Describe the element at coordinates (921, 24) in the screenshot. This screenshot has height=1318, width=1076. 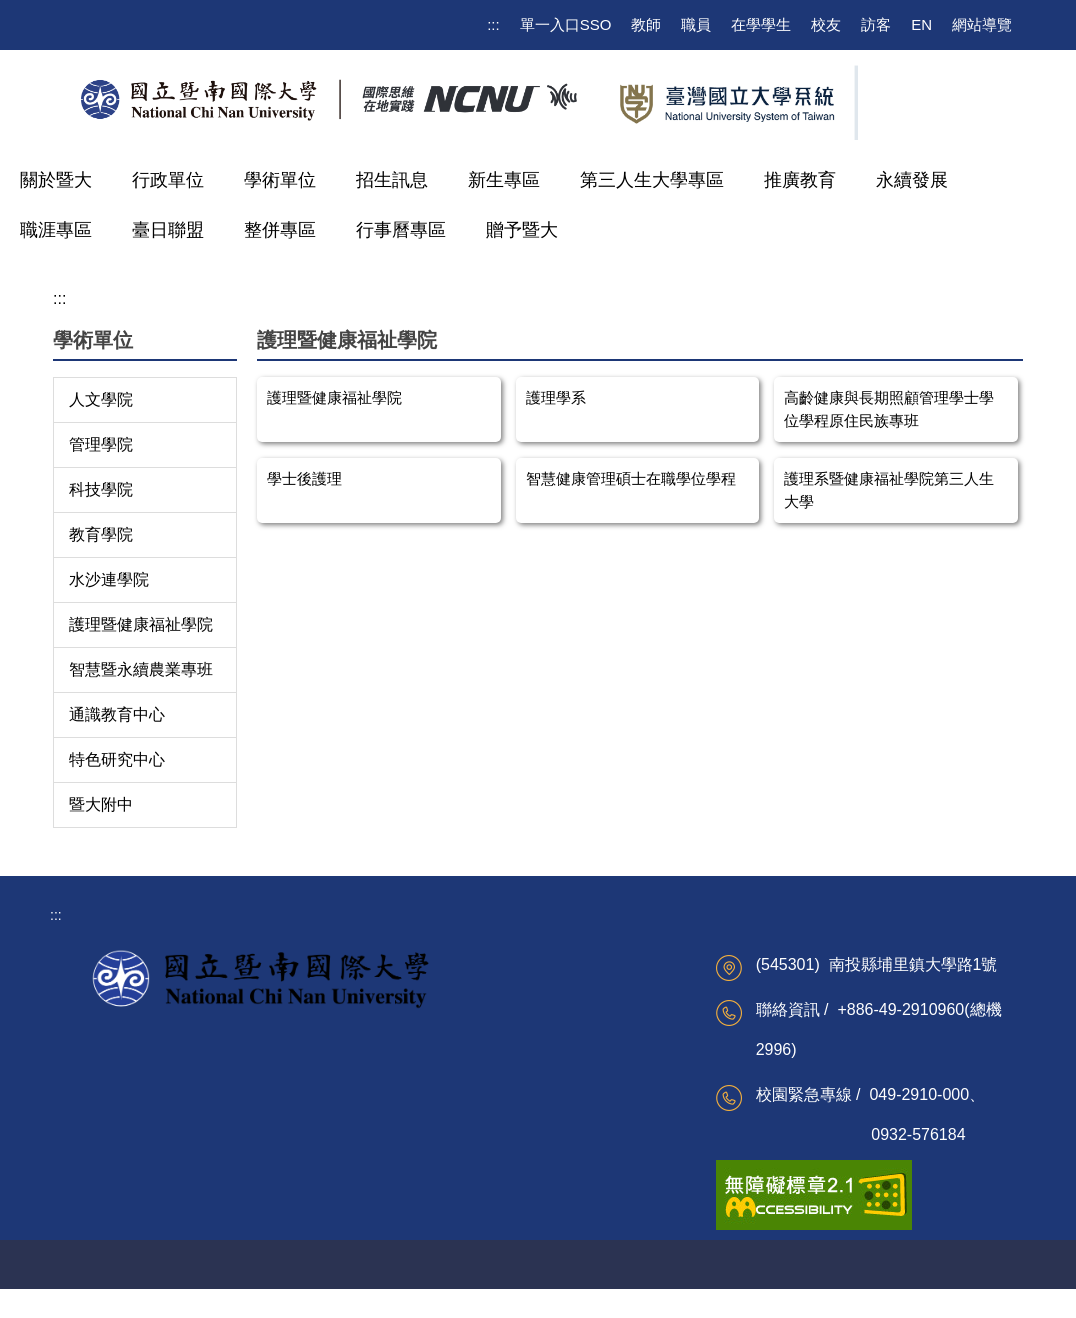
I see `EN` at that location.